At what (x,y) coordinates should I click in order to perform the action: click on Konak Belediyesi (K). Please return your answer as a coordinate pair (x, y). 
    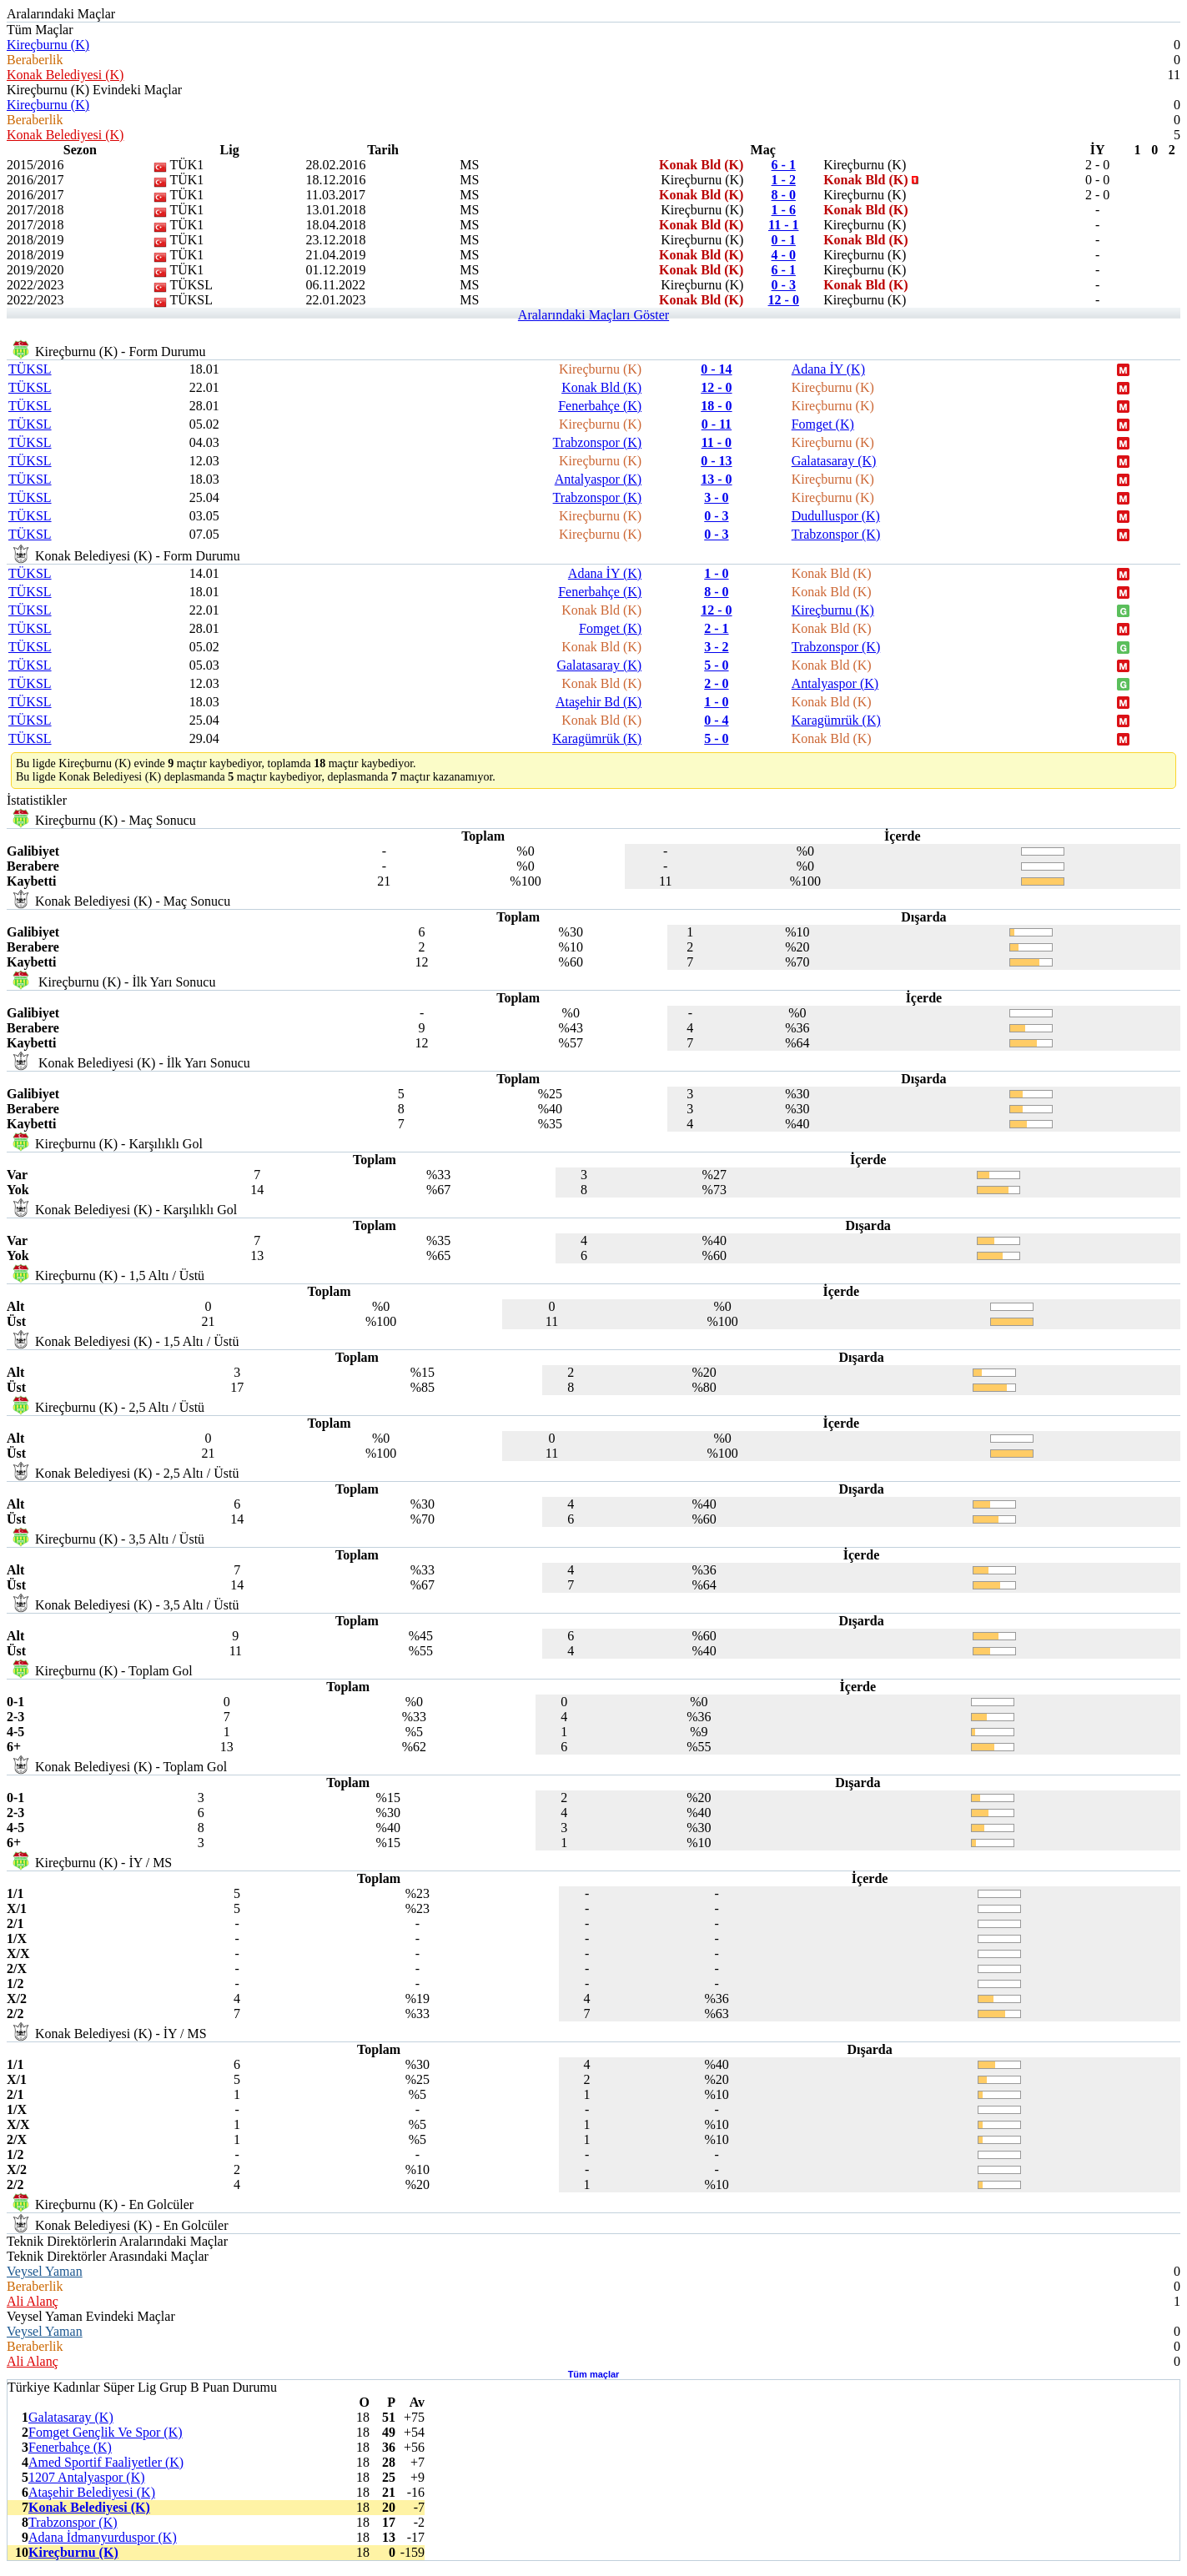
    Looking at the image, I should click on (65, 75).